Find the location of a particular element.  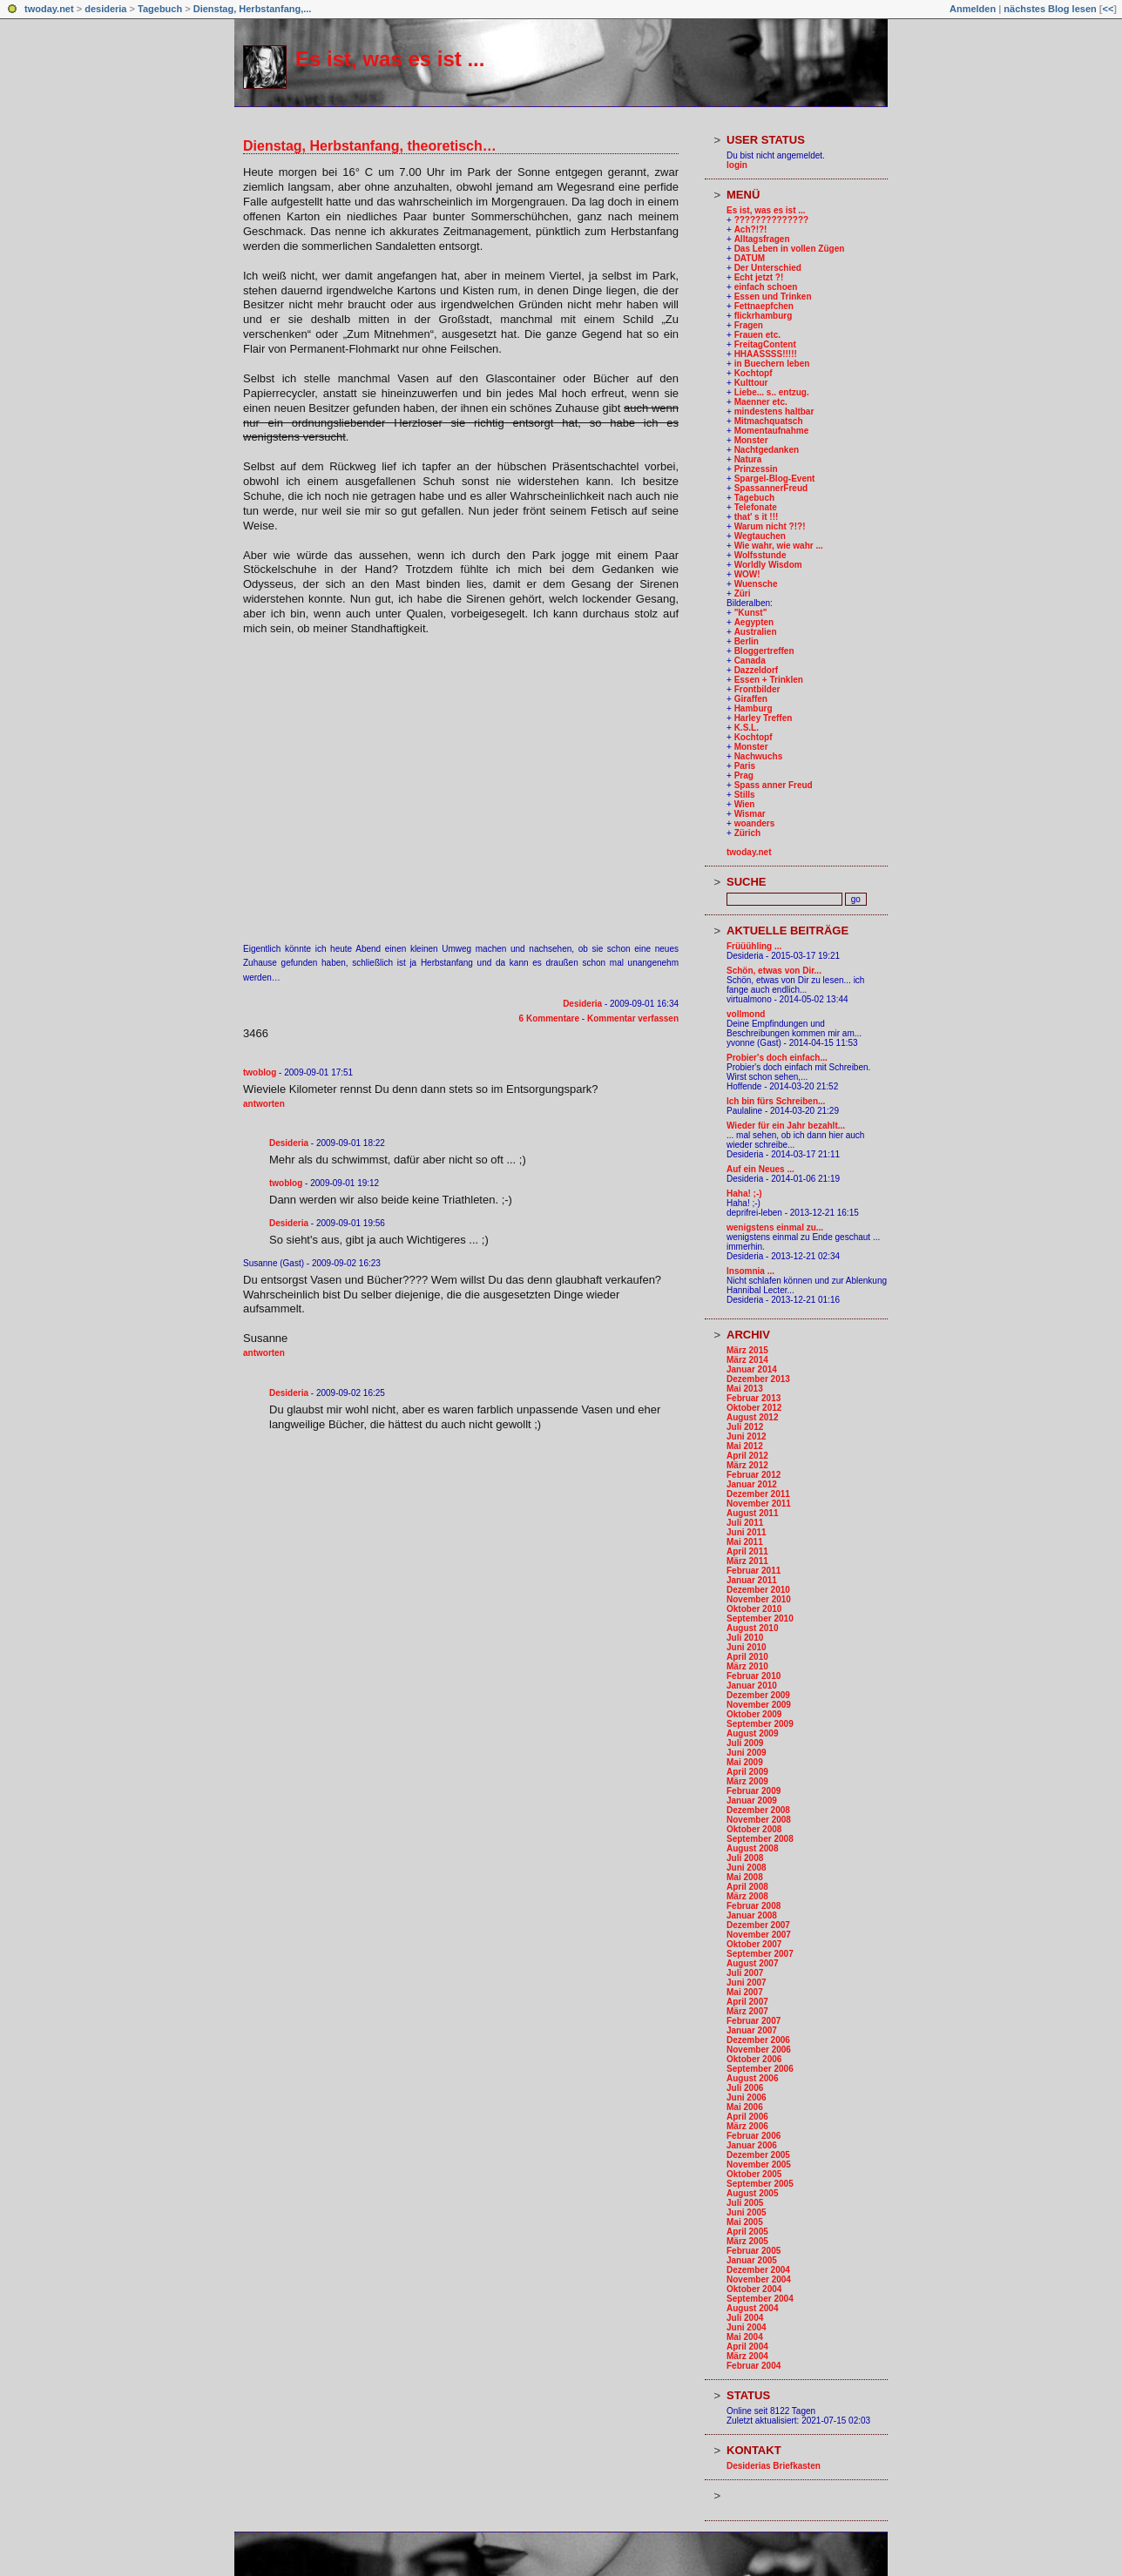

Juli 2012 is located at coordinates (745, 1427).